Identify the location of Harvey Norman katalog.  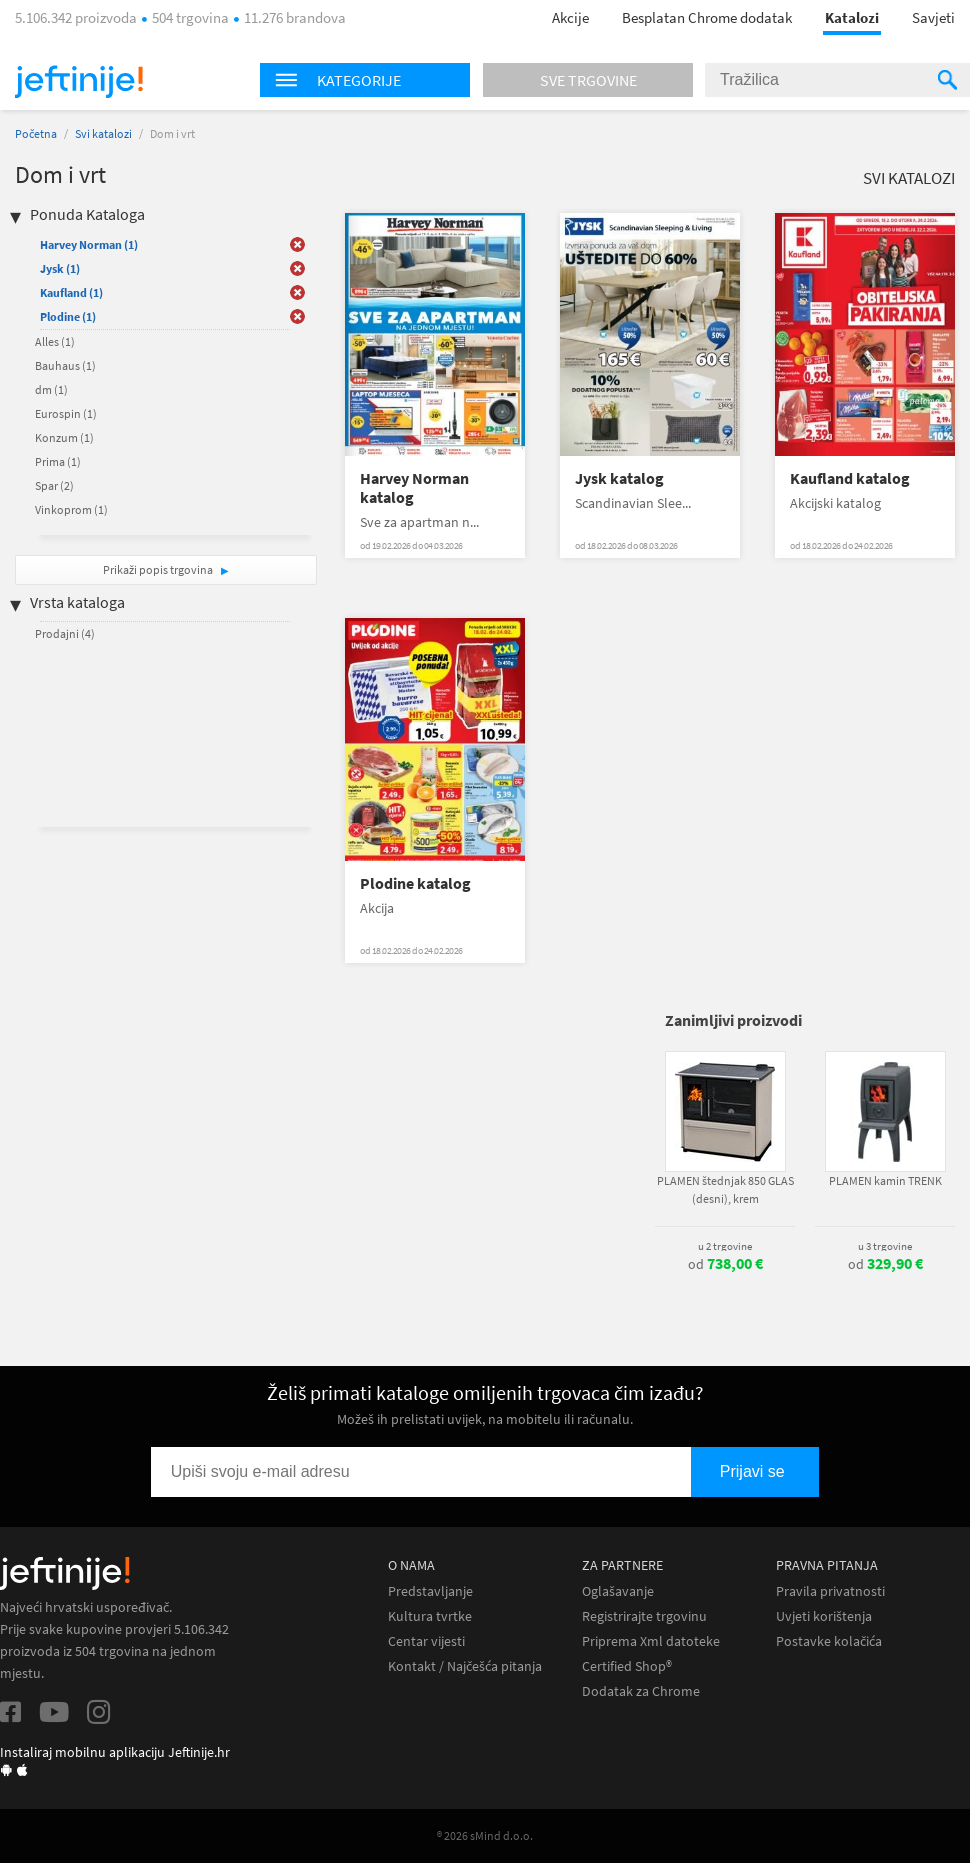
(414, 488).